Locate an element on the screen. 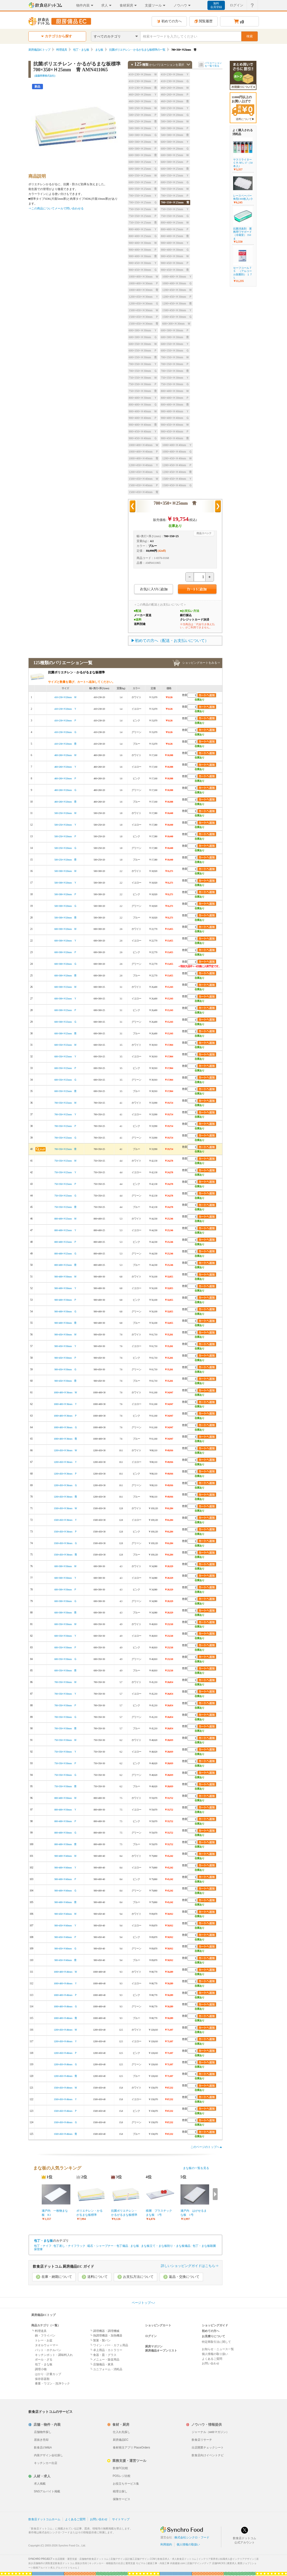  600×350×Ｈ25mm Ｇ is located at coordinates (175, 182).